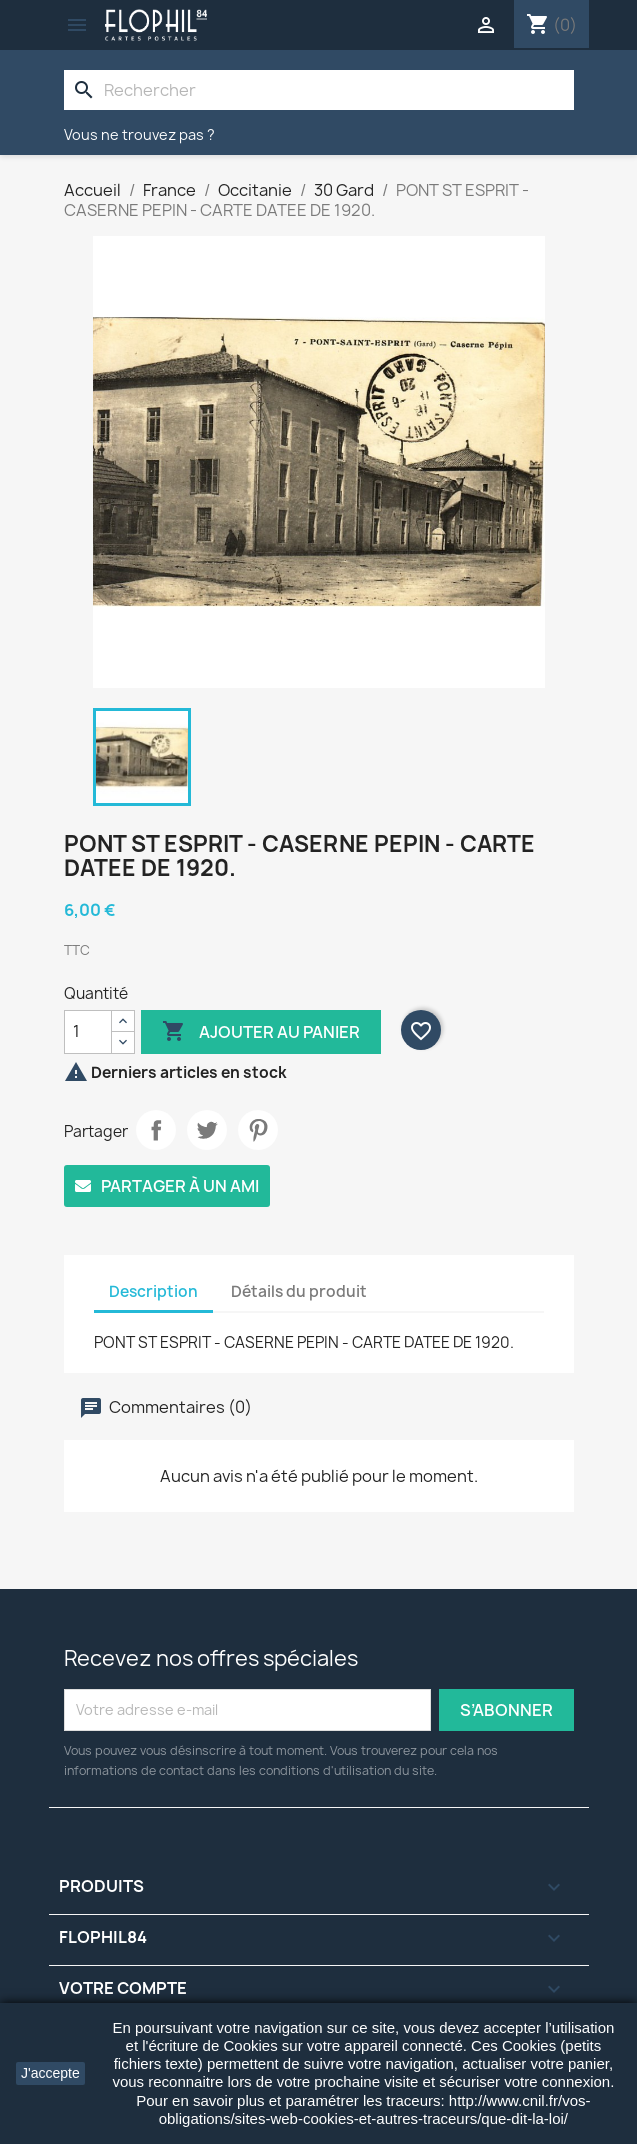  I want to click on Partager, so click(156, 1130).